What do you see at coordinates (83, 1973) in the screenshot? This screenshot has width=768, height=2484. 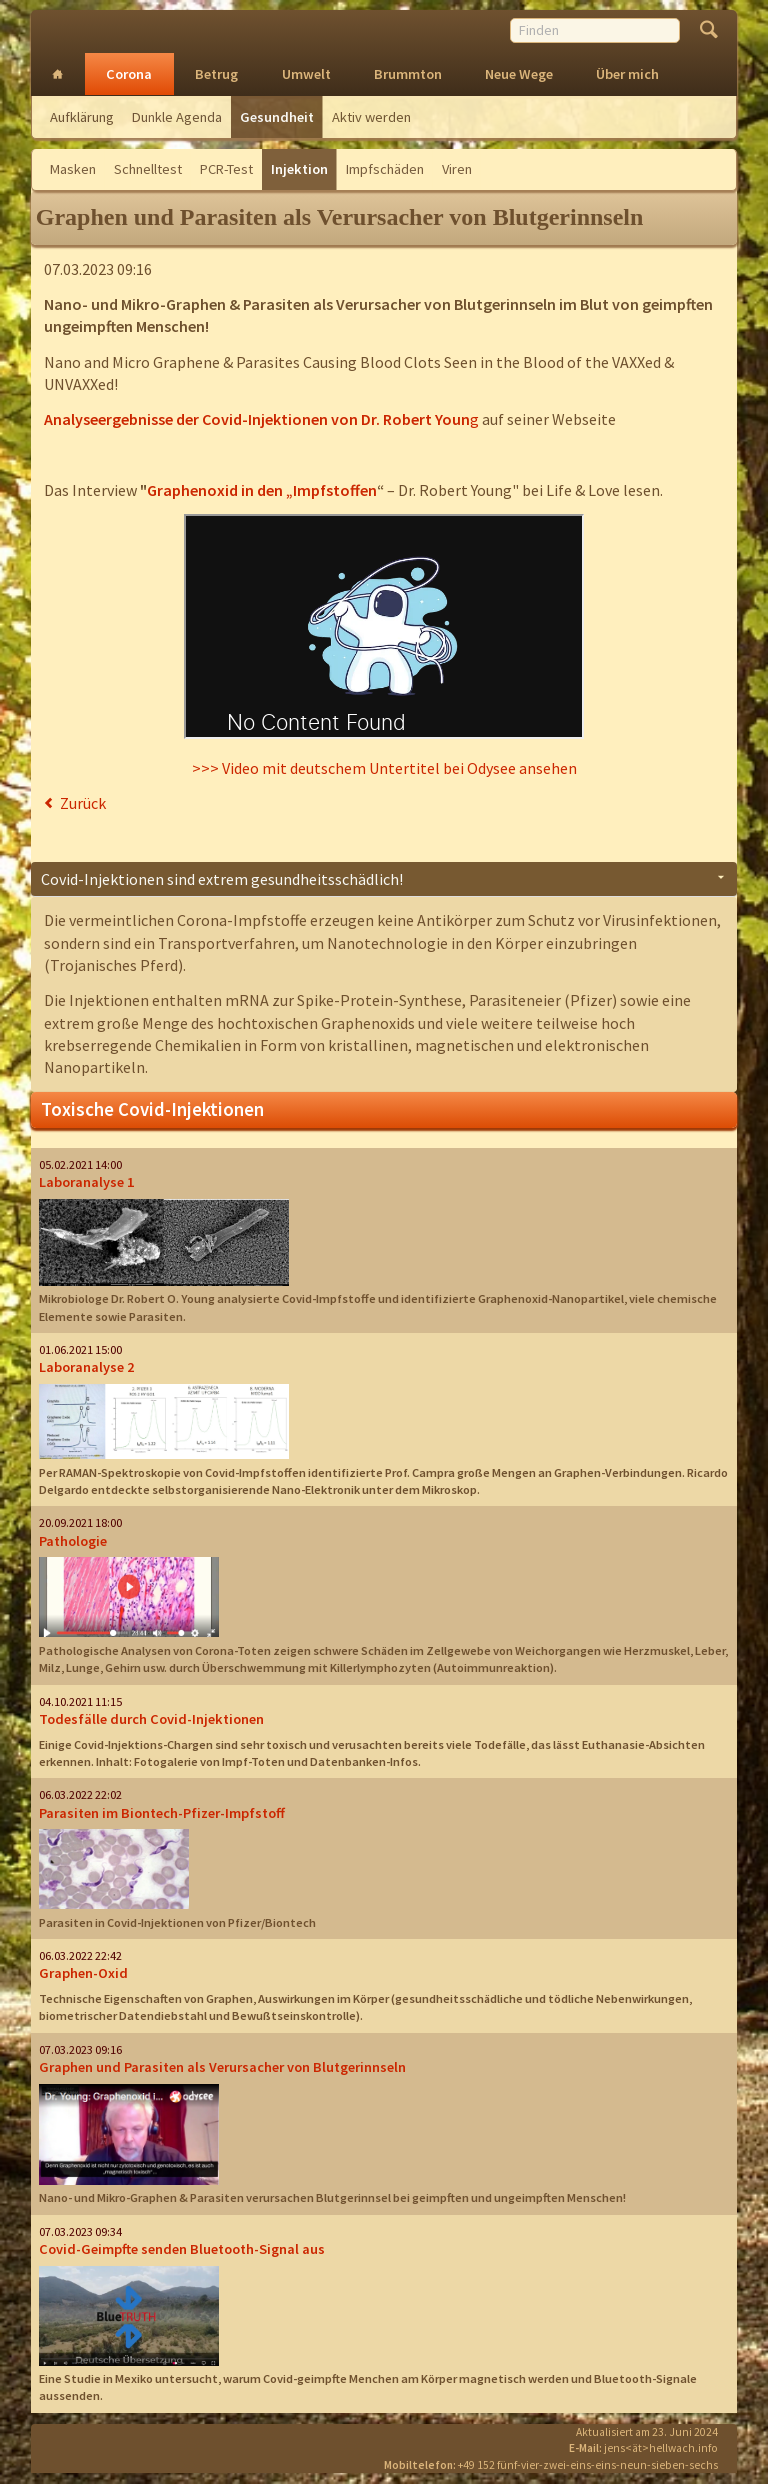 I see `Graphen-Oxid` at bounding box center [83, 1973].